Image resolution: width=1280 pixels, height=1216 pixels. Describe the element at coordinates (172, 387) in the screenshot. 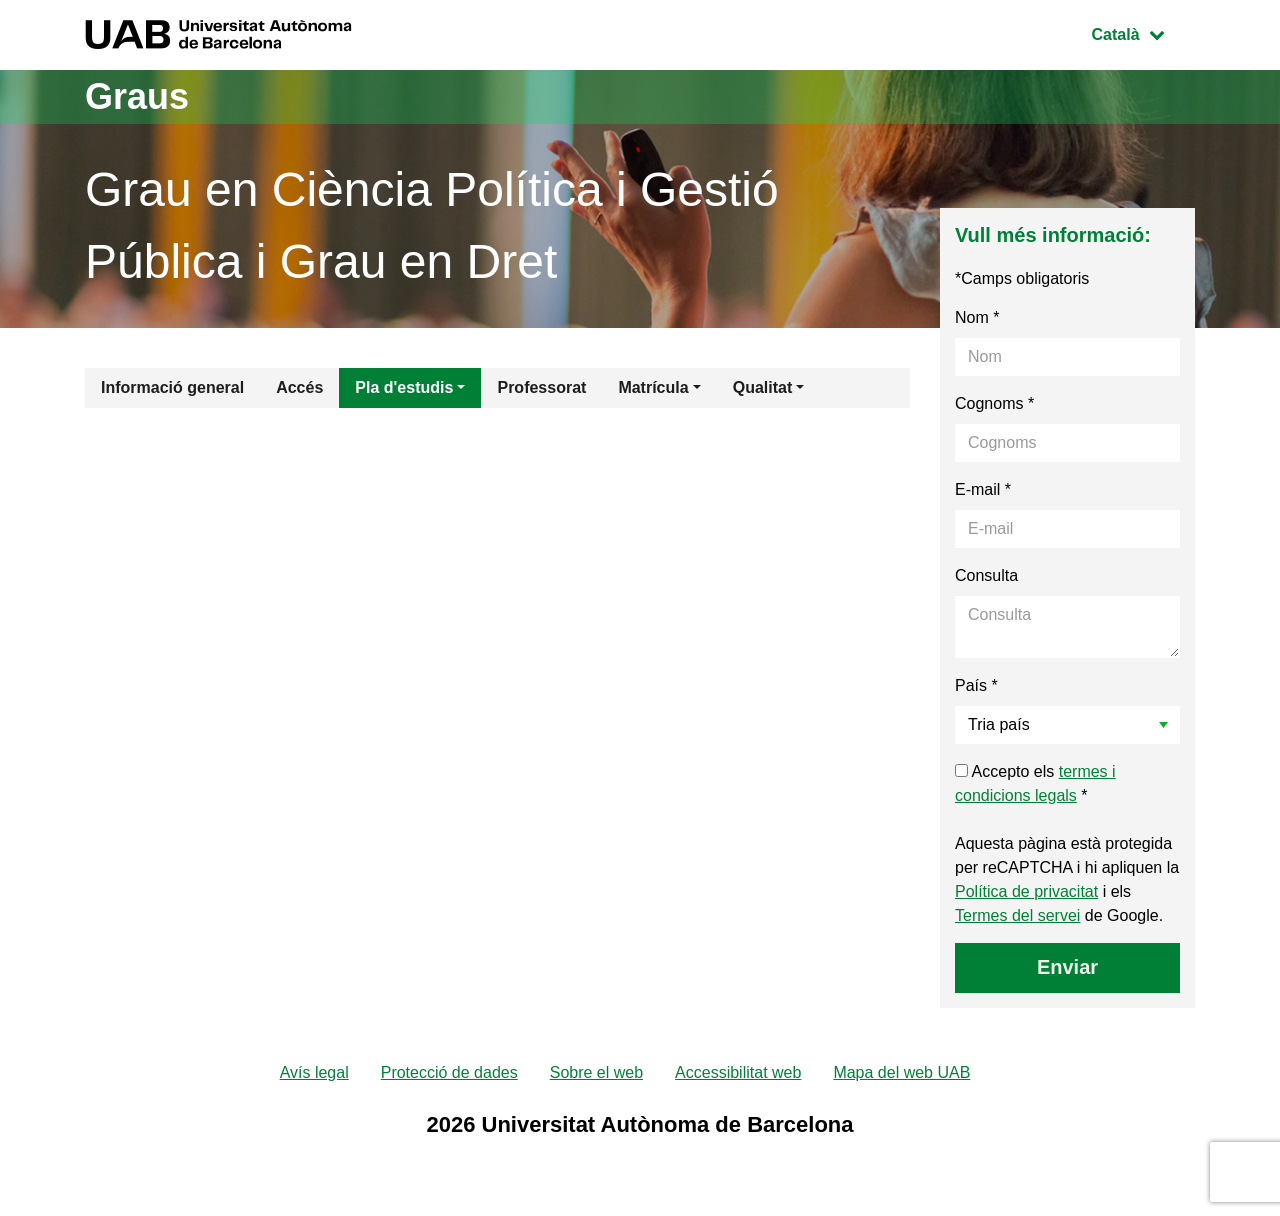

I see `Informació general` at that location.